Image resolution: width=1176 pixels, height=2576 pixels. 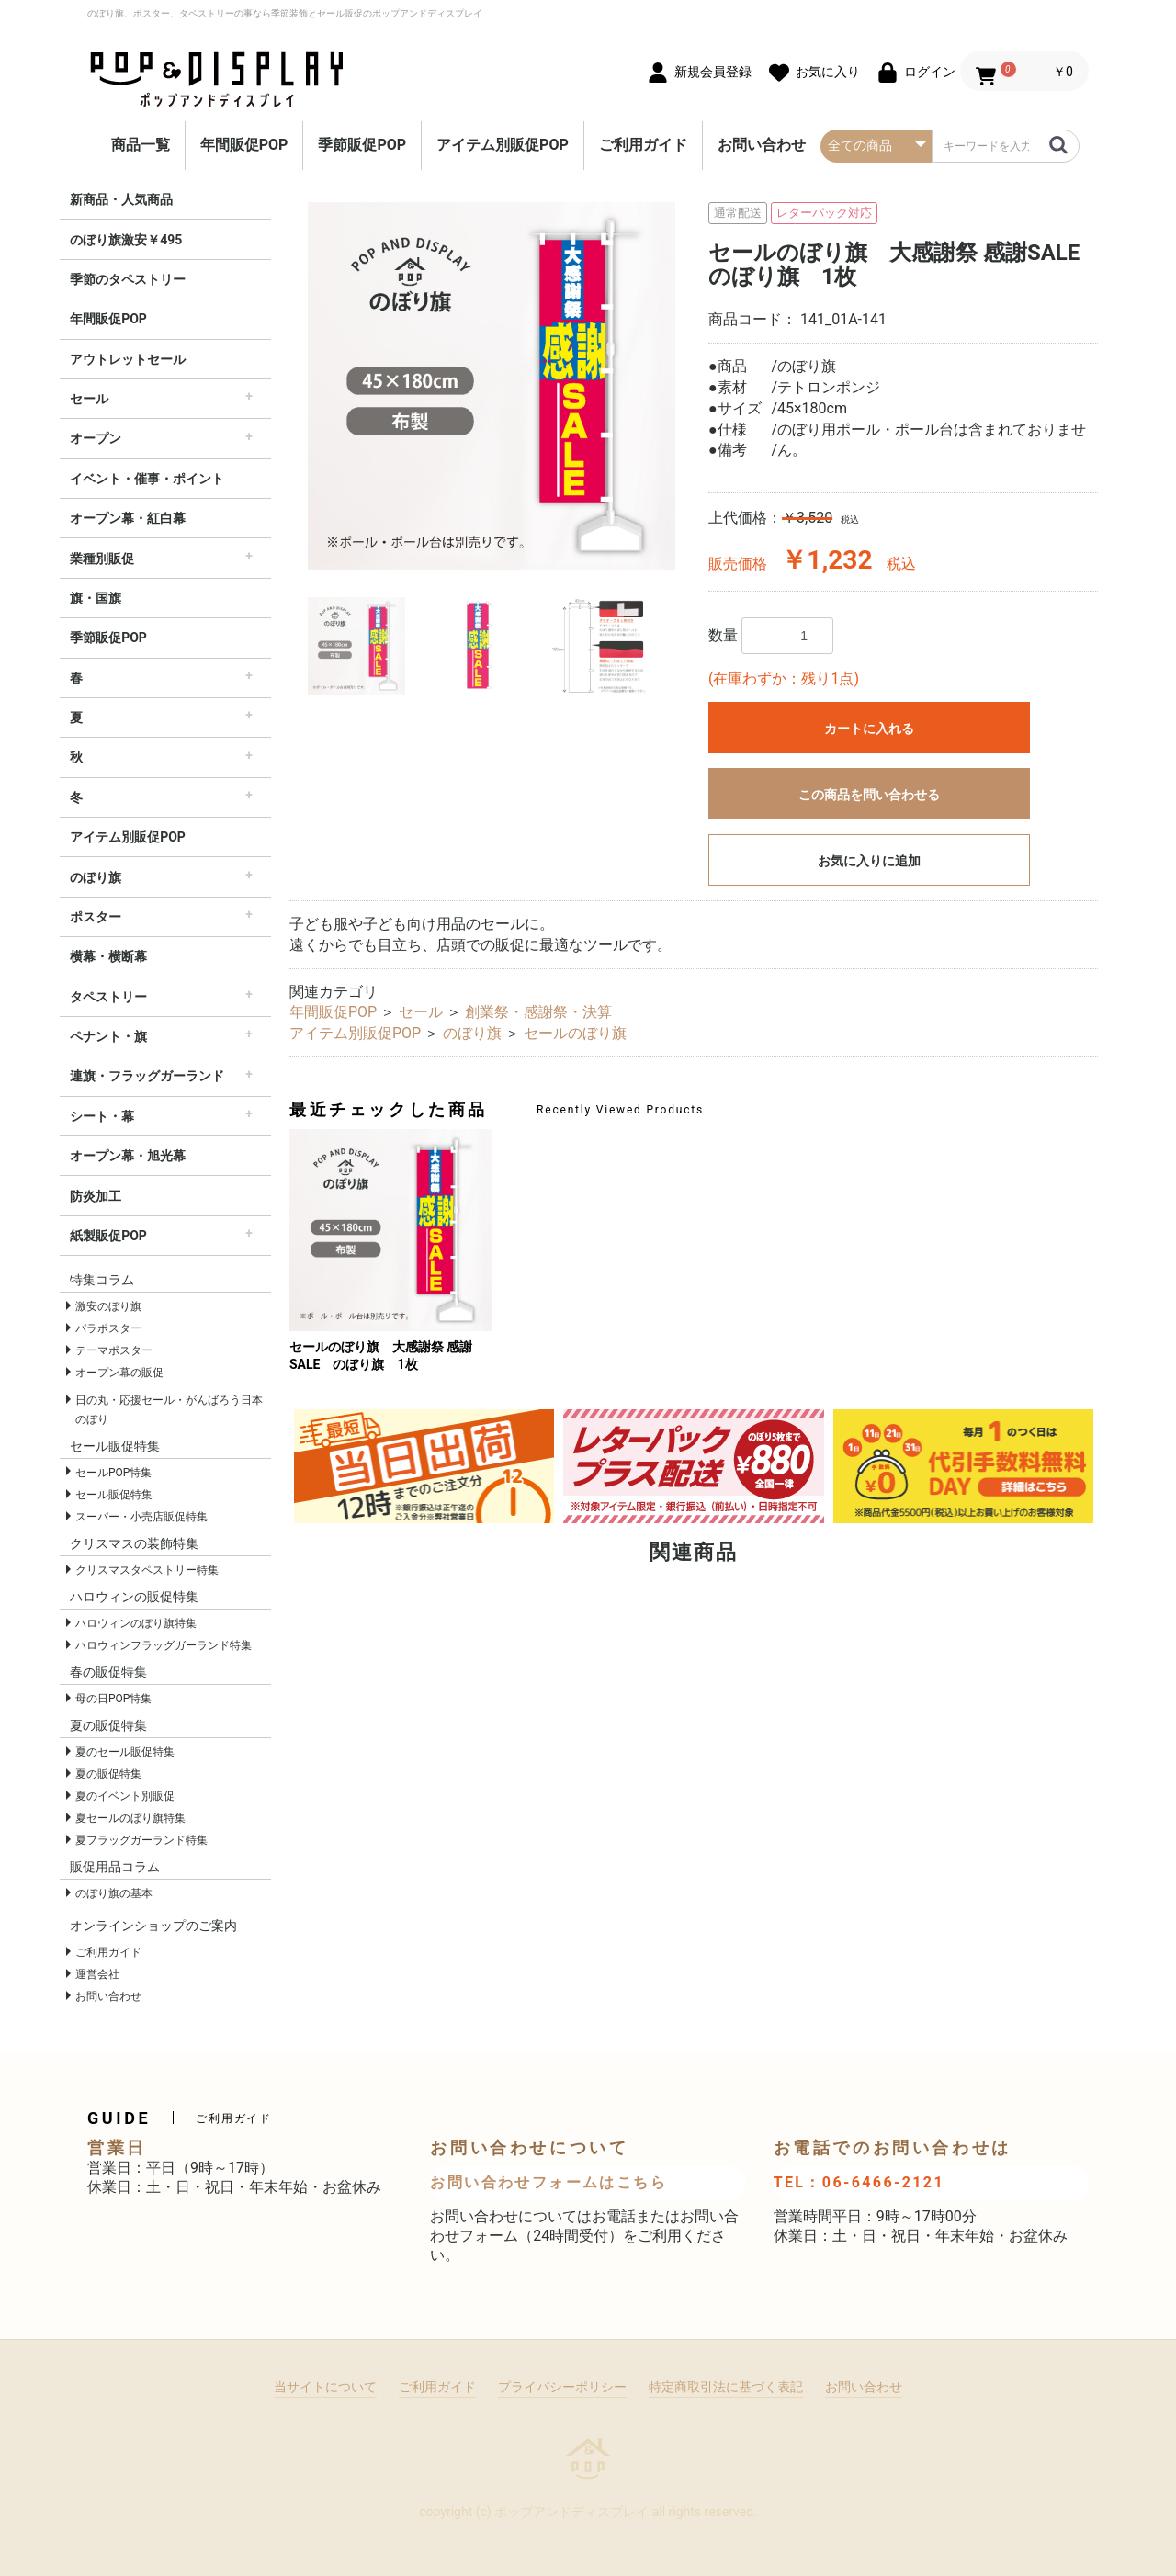 I want to click on 旗・国旗, so click(x=95, y=598).